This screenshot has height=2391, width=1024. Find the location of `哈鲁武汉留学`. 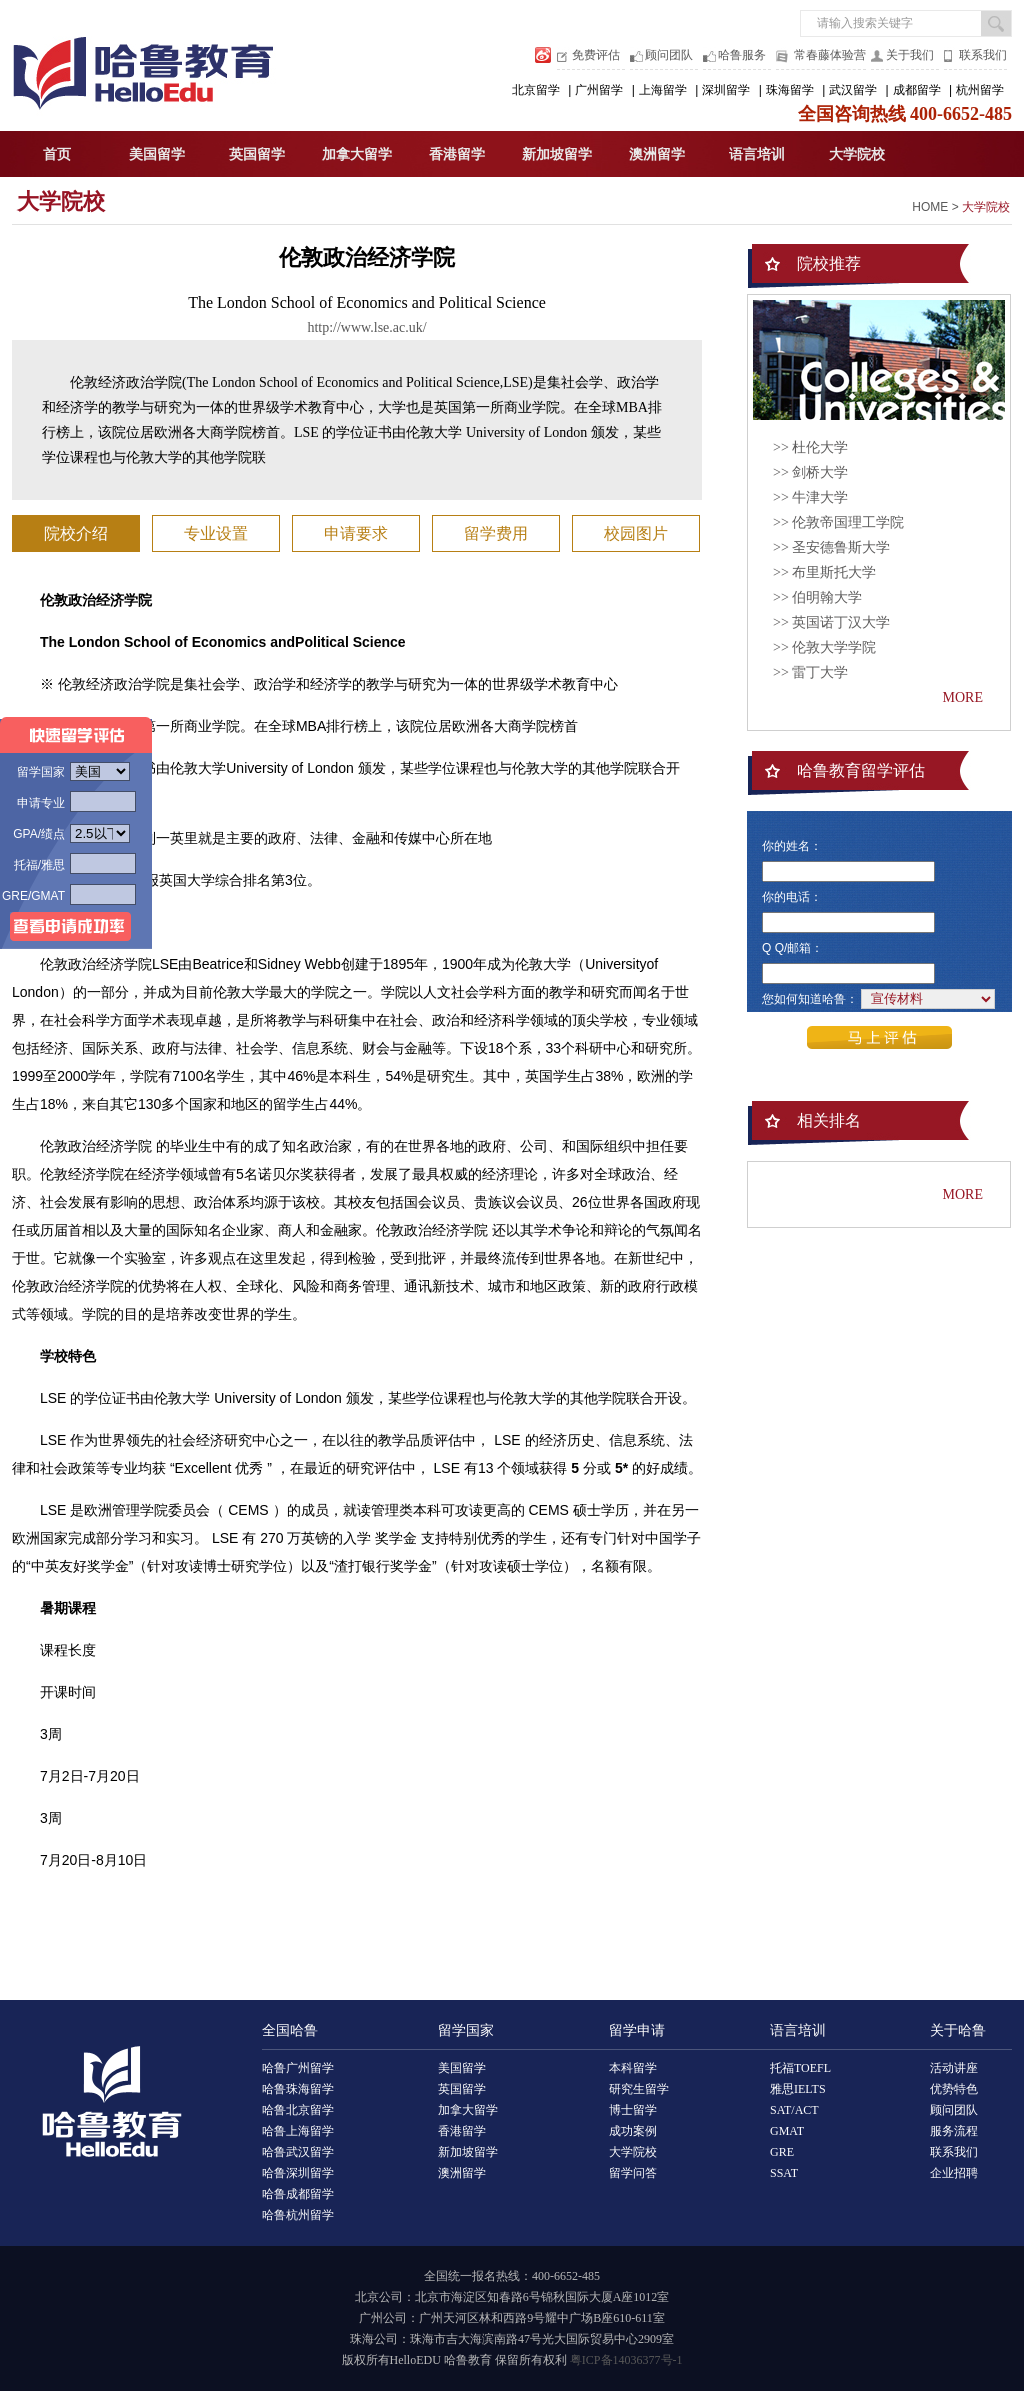

哈鲁武汉留学 is located at coordinates (298, 2152).